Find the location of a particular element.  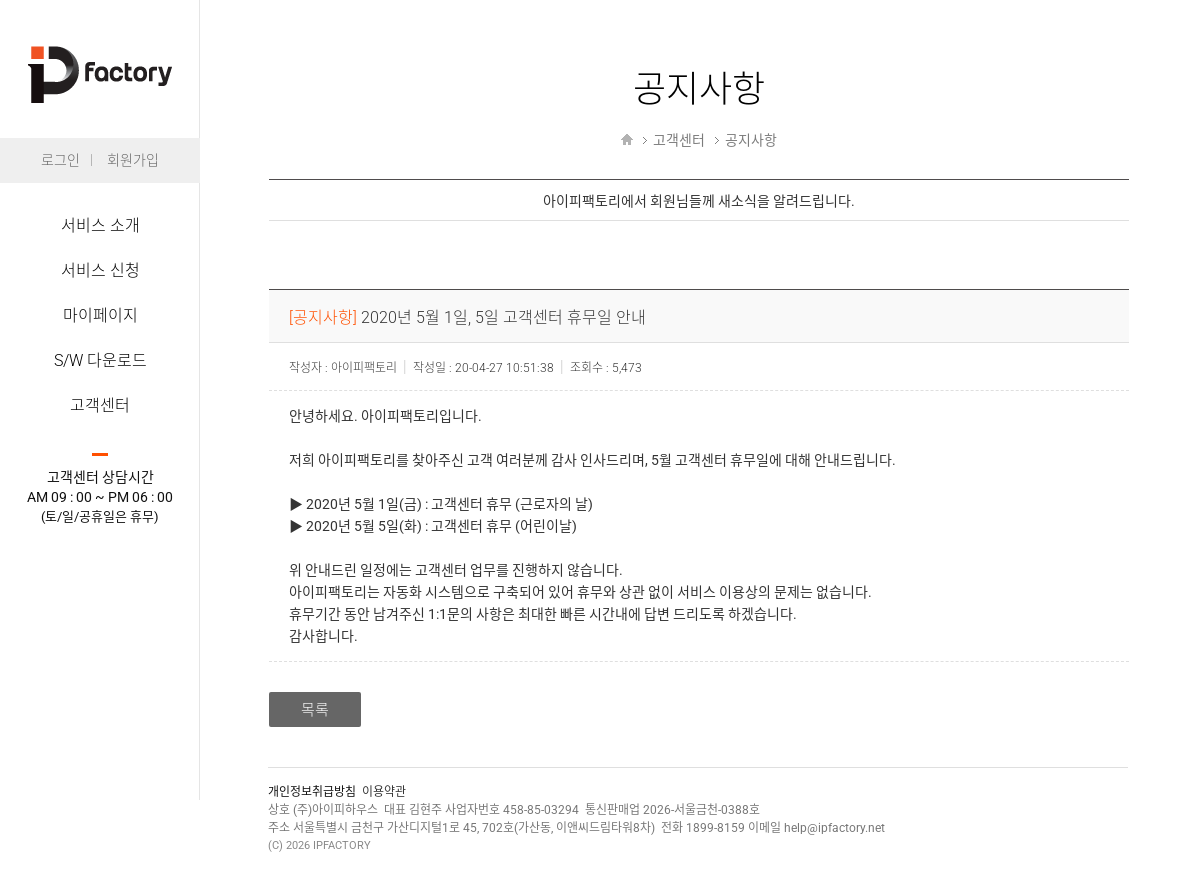

목록 is located at coordinates (315, 710).